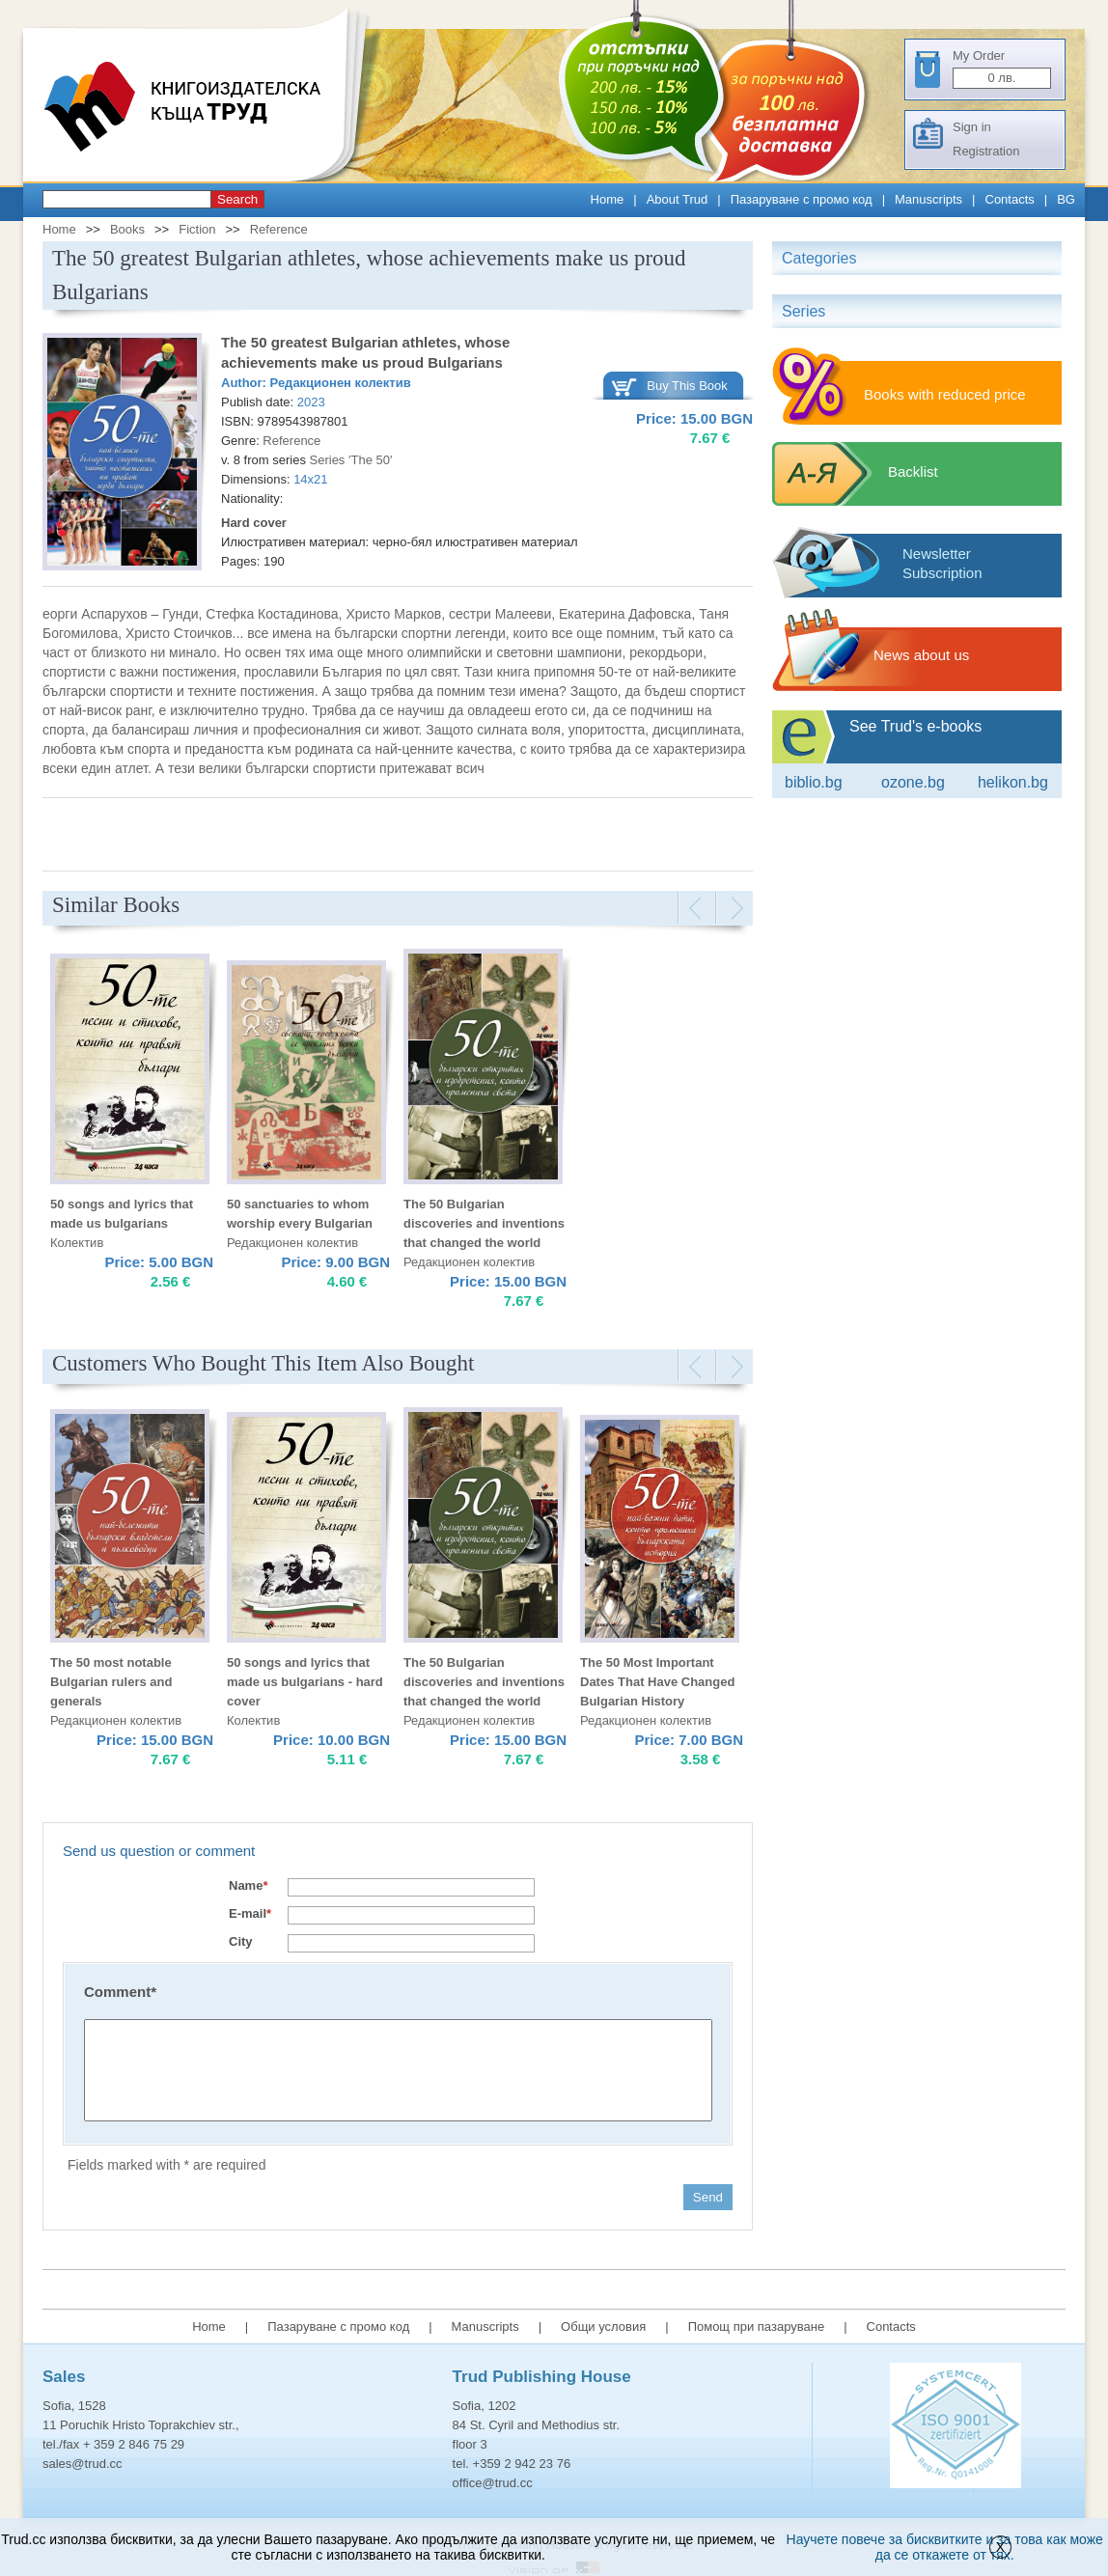 Image resolution: width=1108 pixels, height=2576 pixels. Describe the element at coordinates (248, 1885) in the screenshot. I see `Name` at that location.